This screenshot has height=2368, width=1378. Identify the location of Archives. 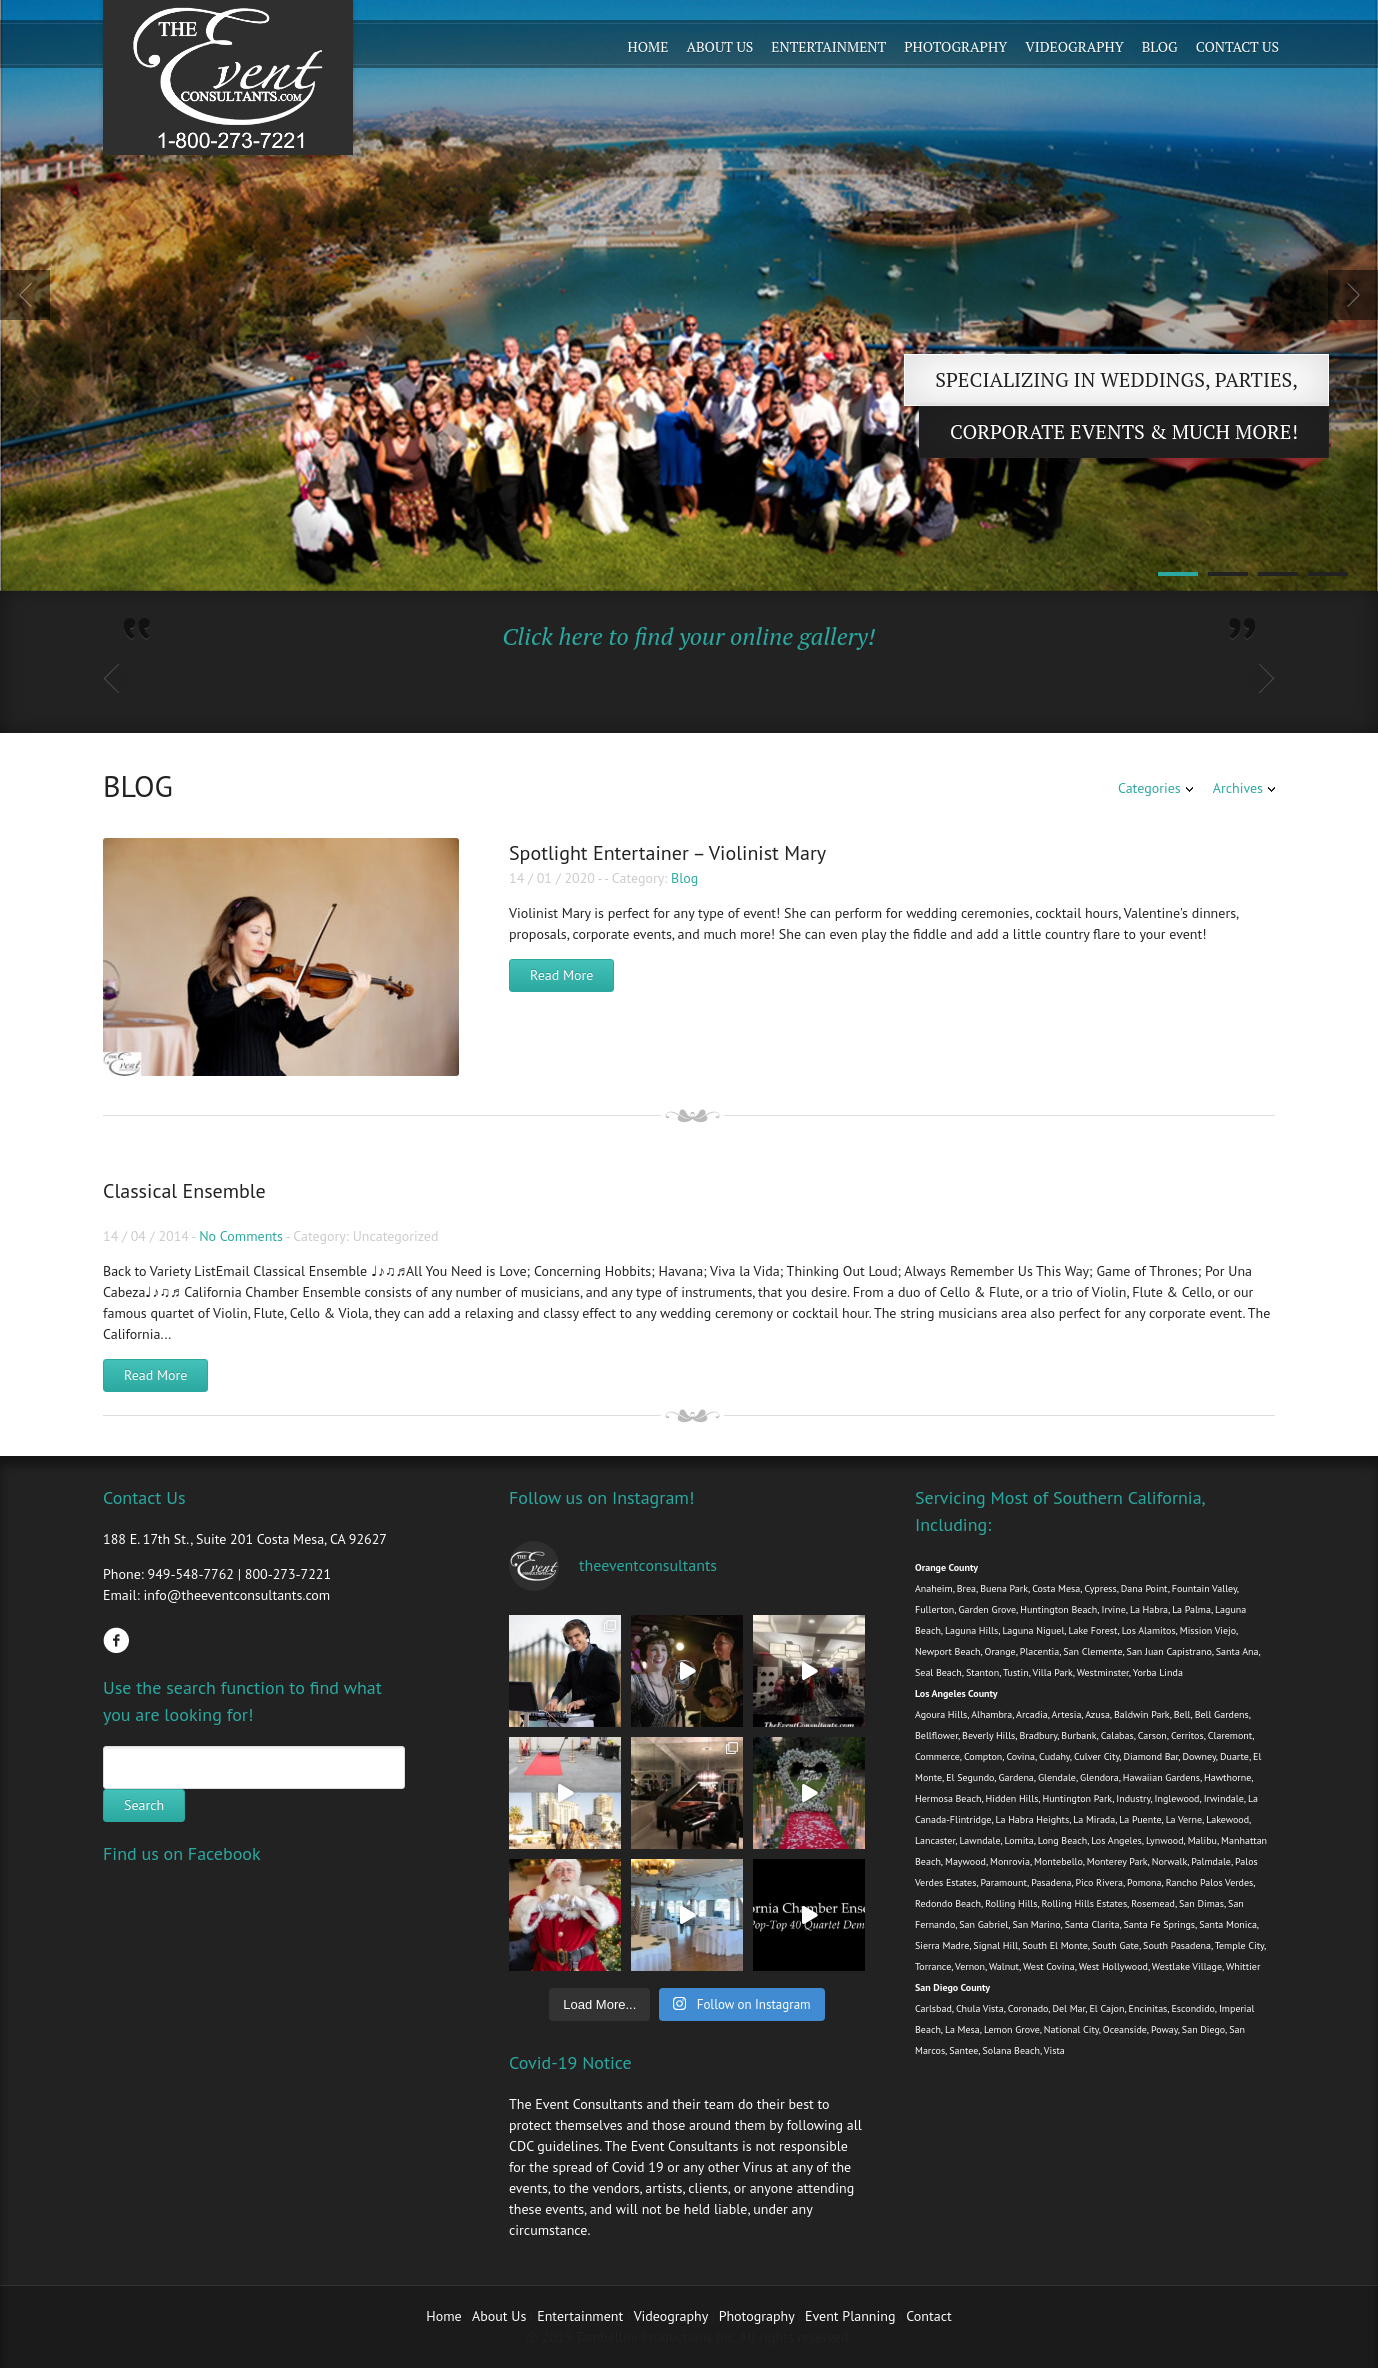
(1238, 788).